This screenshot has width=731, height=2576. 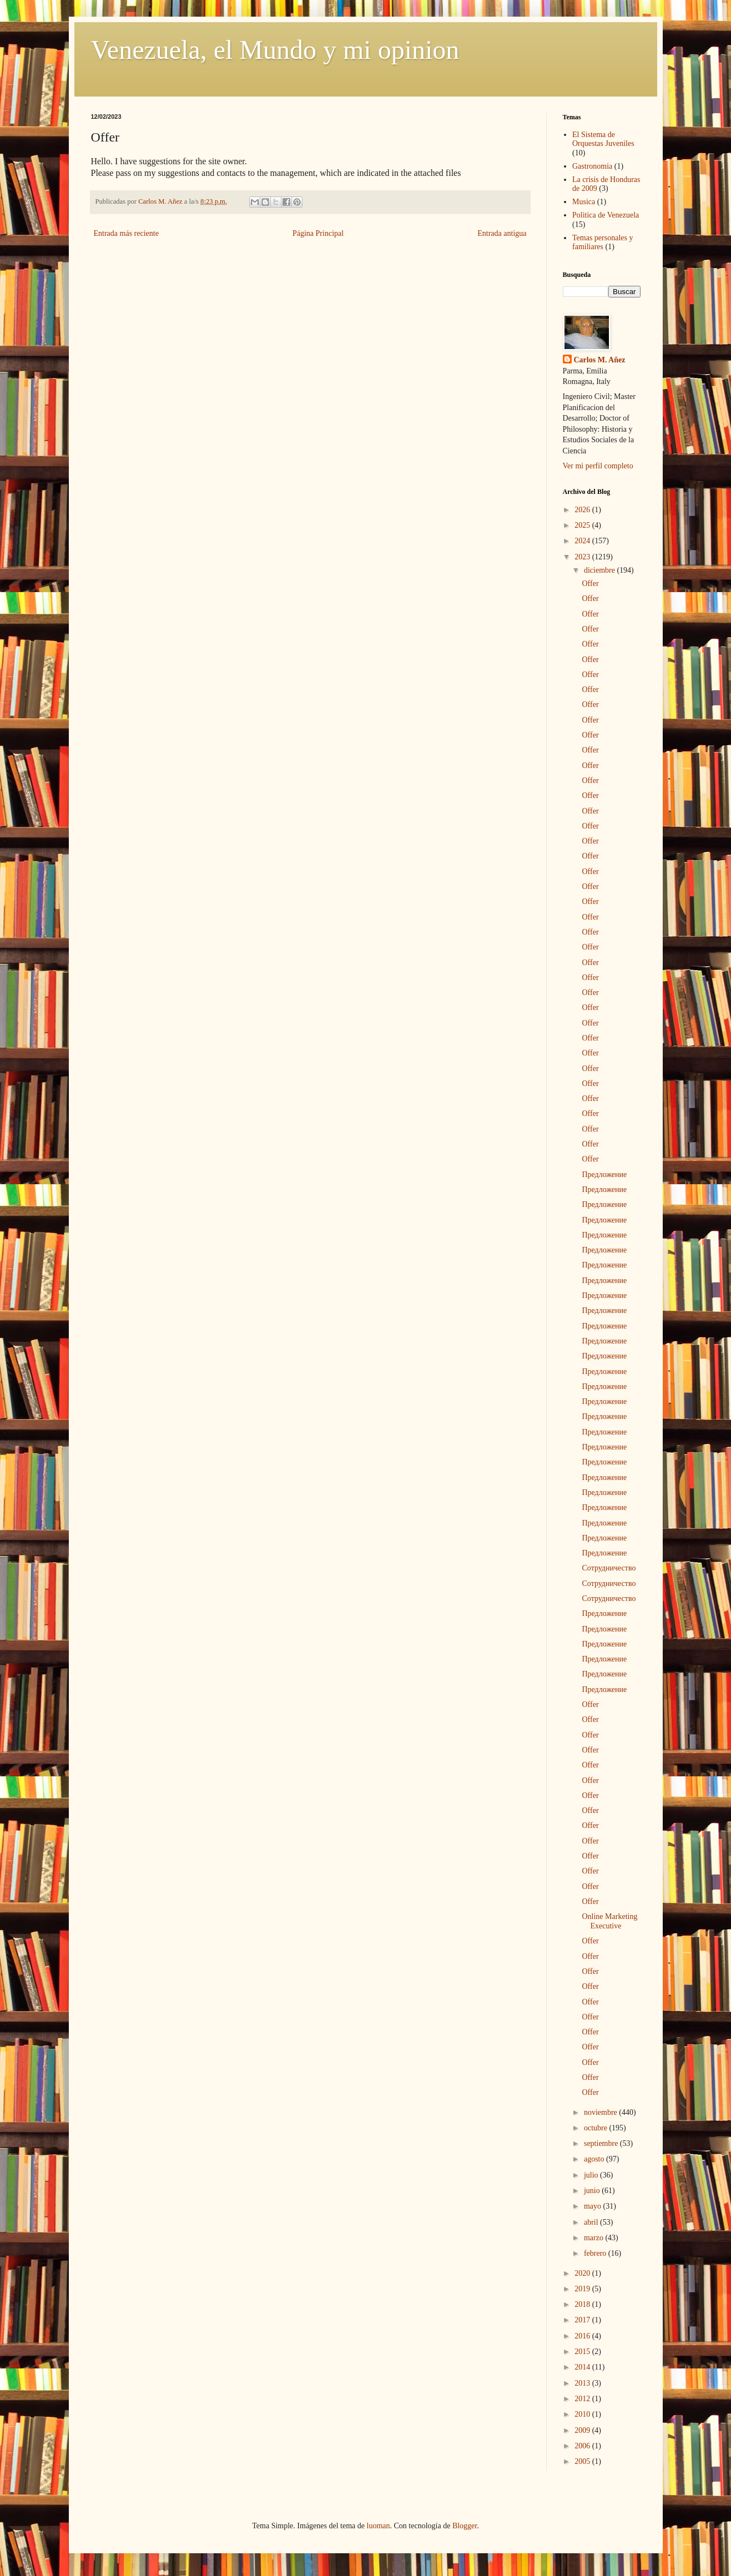 What do you see at coordinates (596, 2128) in the screenshot?
I see `octubre` at bounding box center [596, 2128].